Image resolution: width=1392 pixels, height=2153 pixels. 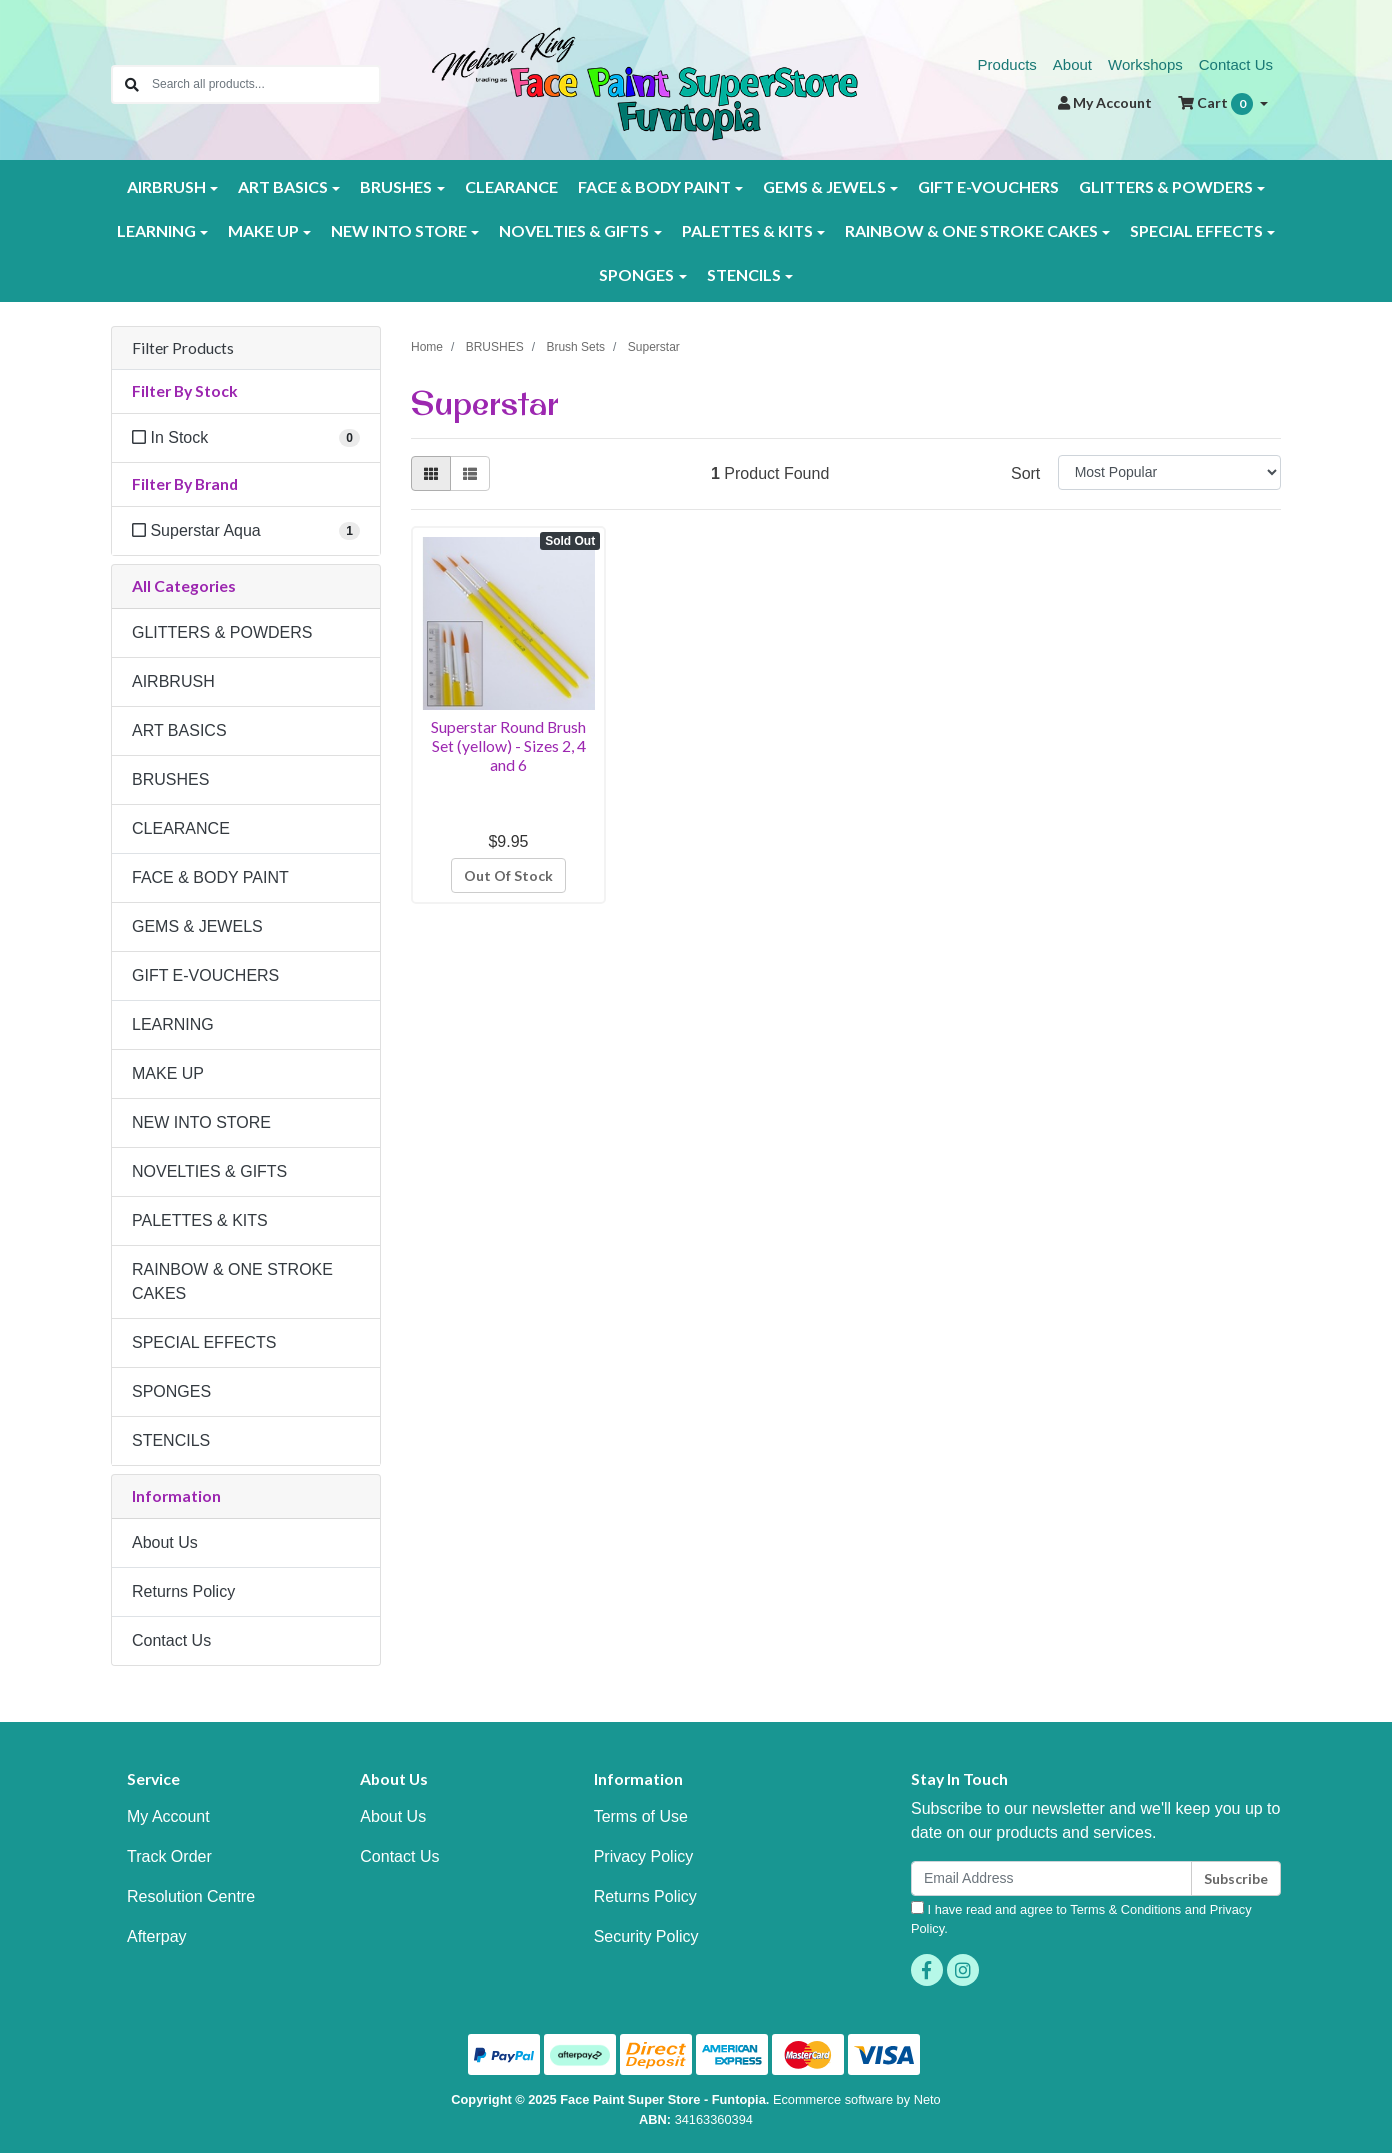 I want to click on Terms of Use, so click(x=641, y=1816).